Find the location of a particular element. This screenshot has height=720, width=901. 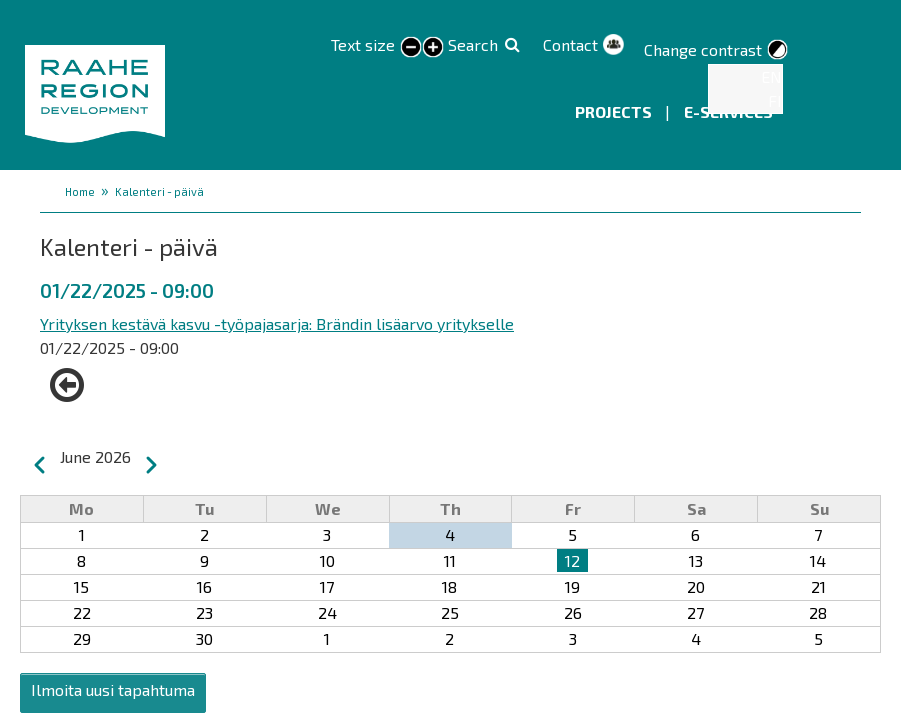

Projects is located at coordinates (615, 111).